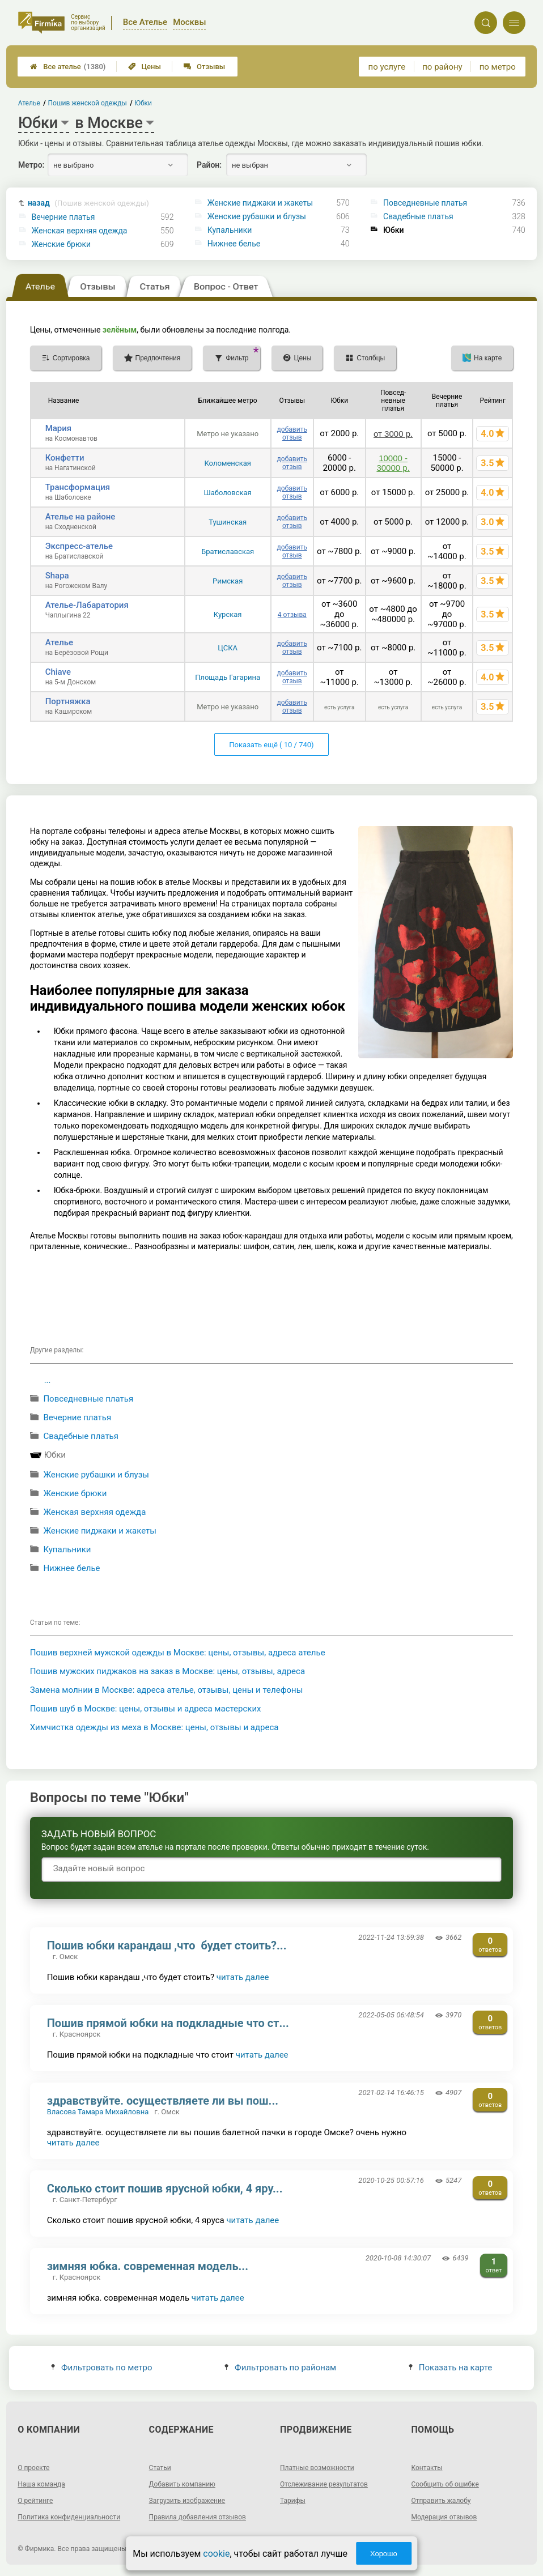 The height and width of the screenshot is (2576, 543). Describe the element at coordinates (228, 522) in the screenshot. I see `Тушинская` at that location.